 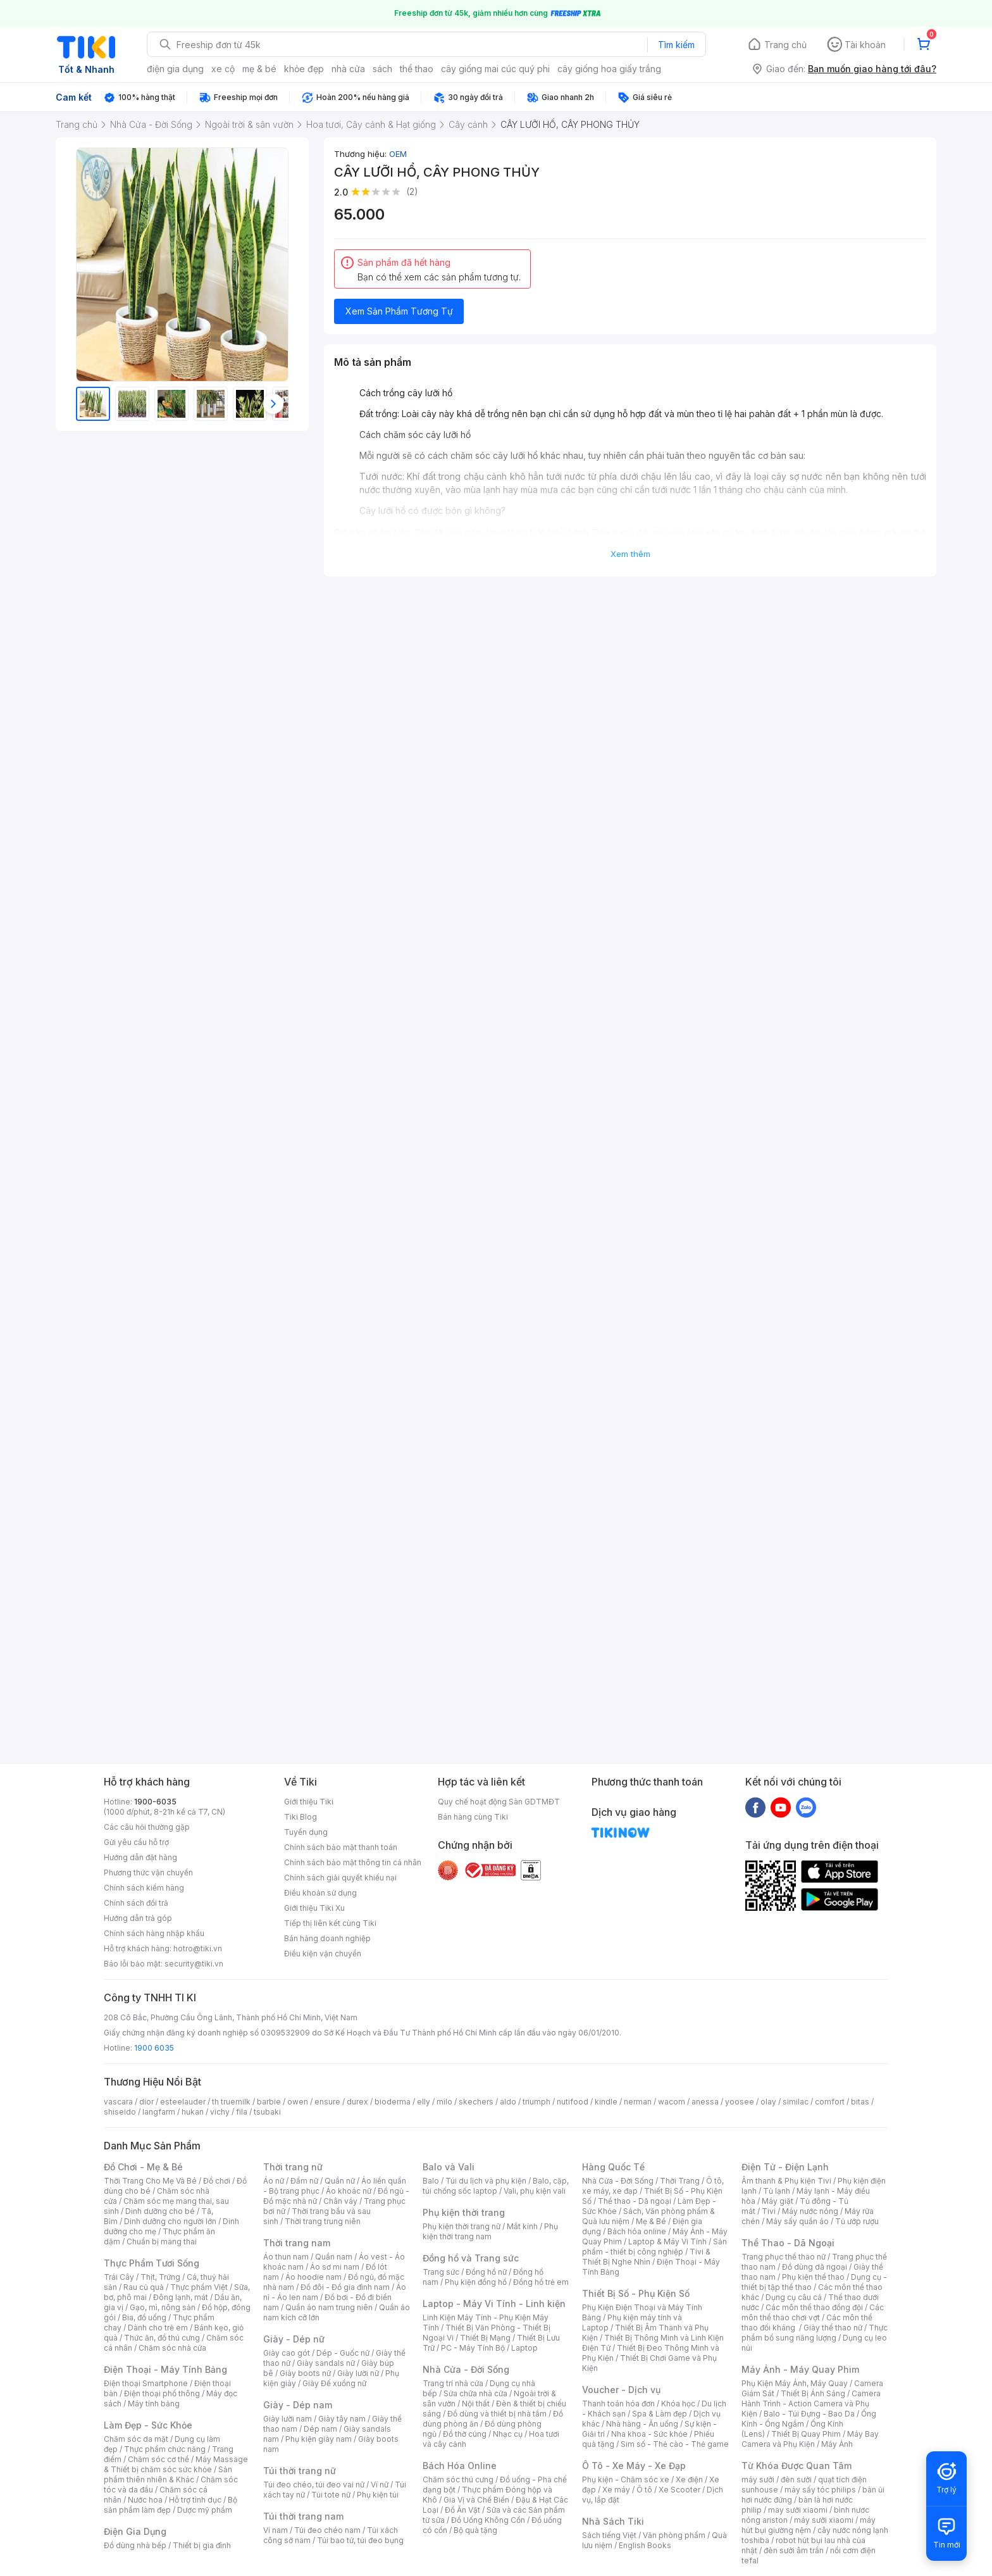 What do you see at coordinates (216, 2180) in the screenshot?
I see `Đồ chơi` at bounding box center [216, 2180].